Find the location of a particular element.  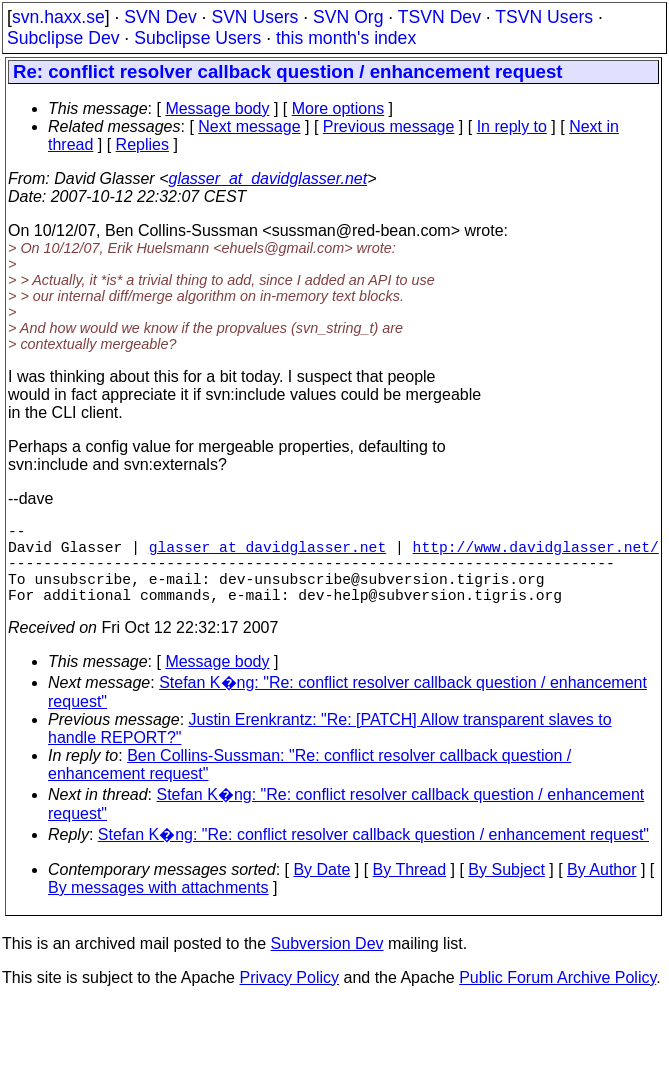

Replies is located at coordinates (142, 144).